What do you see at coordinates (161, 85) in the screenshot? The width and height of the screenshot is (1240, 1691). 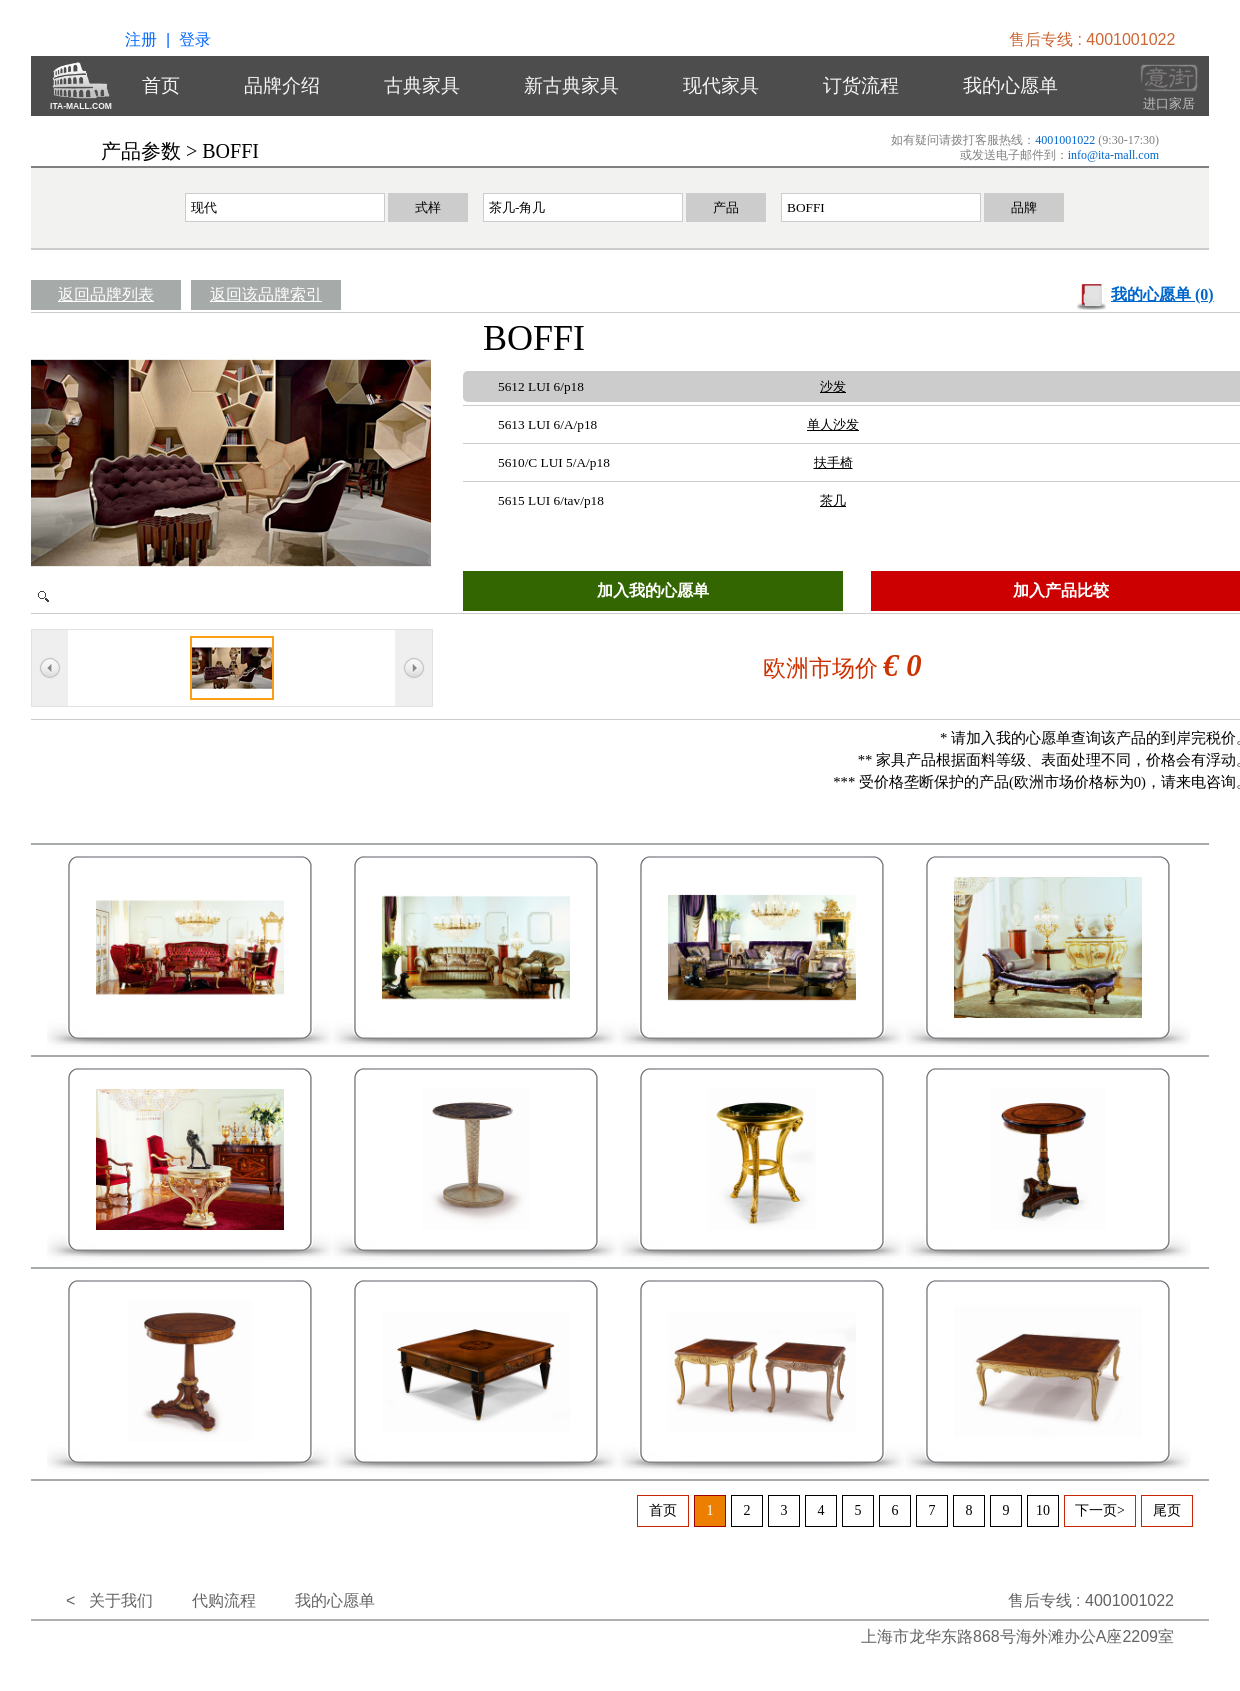 I see `首页` at bounding box center [161, 85].